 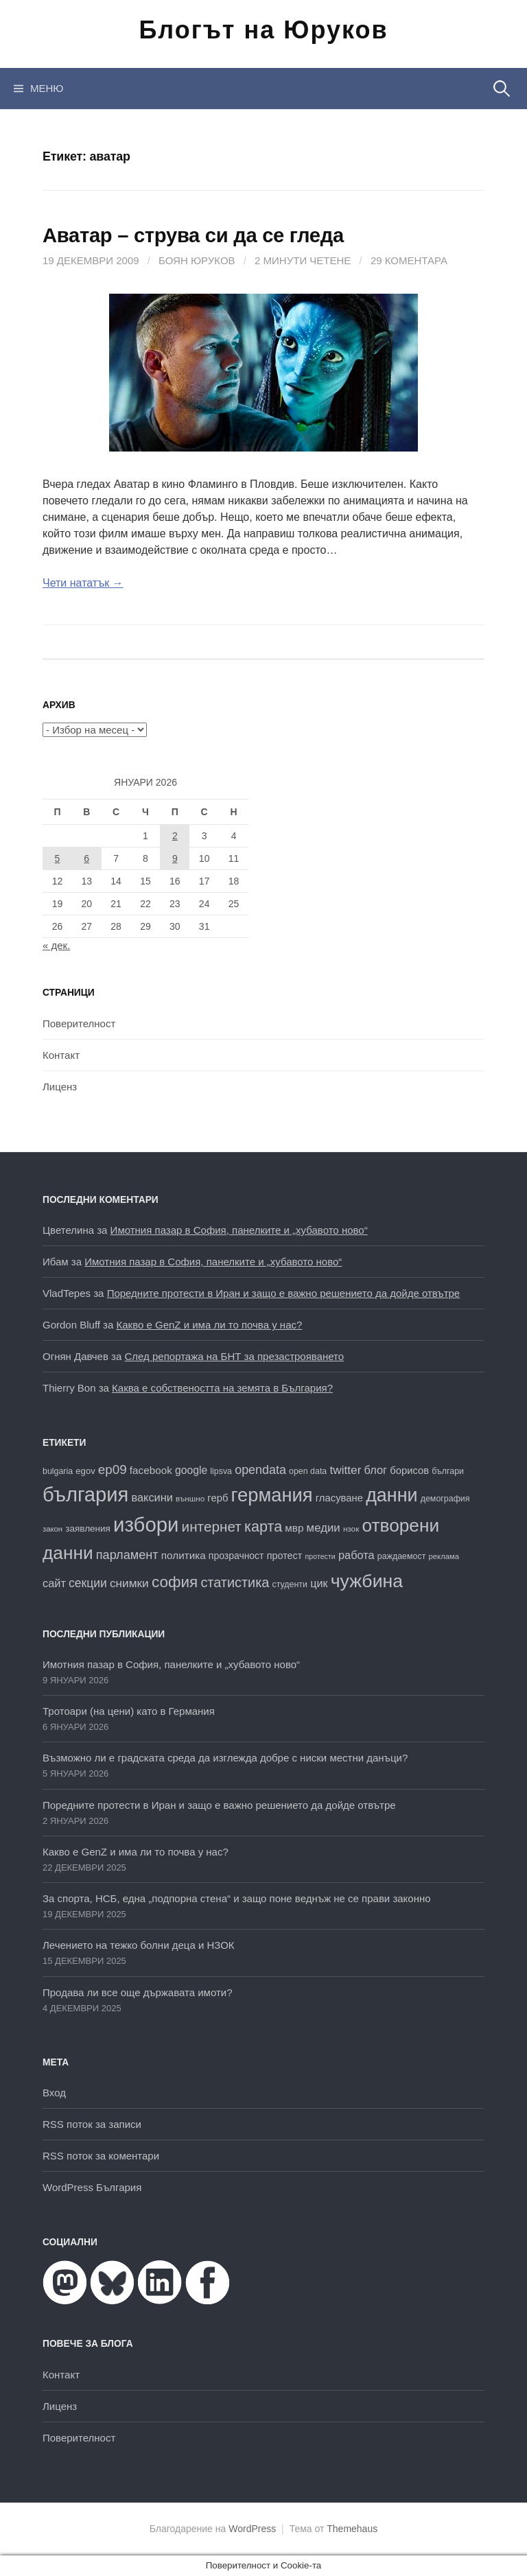 What do you see at coordinates (212, 1526) in the screenshot?
I see `интернет [интернет (40 обекти)]` at bounding box center [212, 1526].